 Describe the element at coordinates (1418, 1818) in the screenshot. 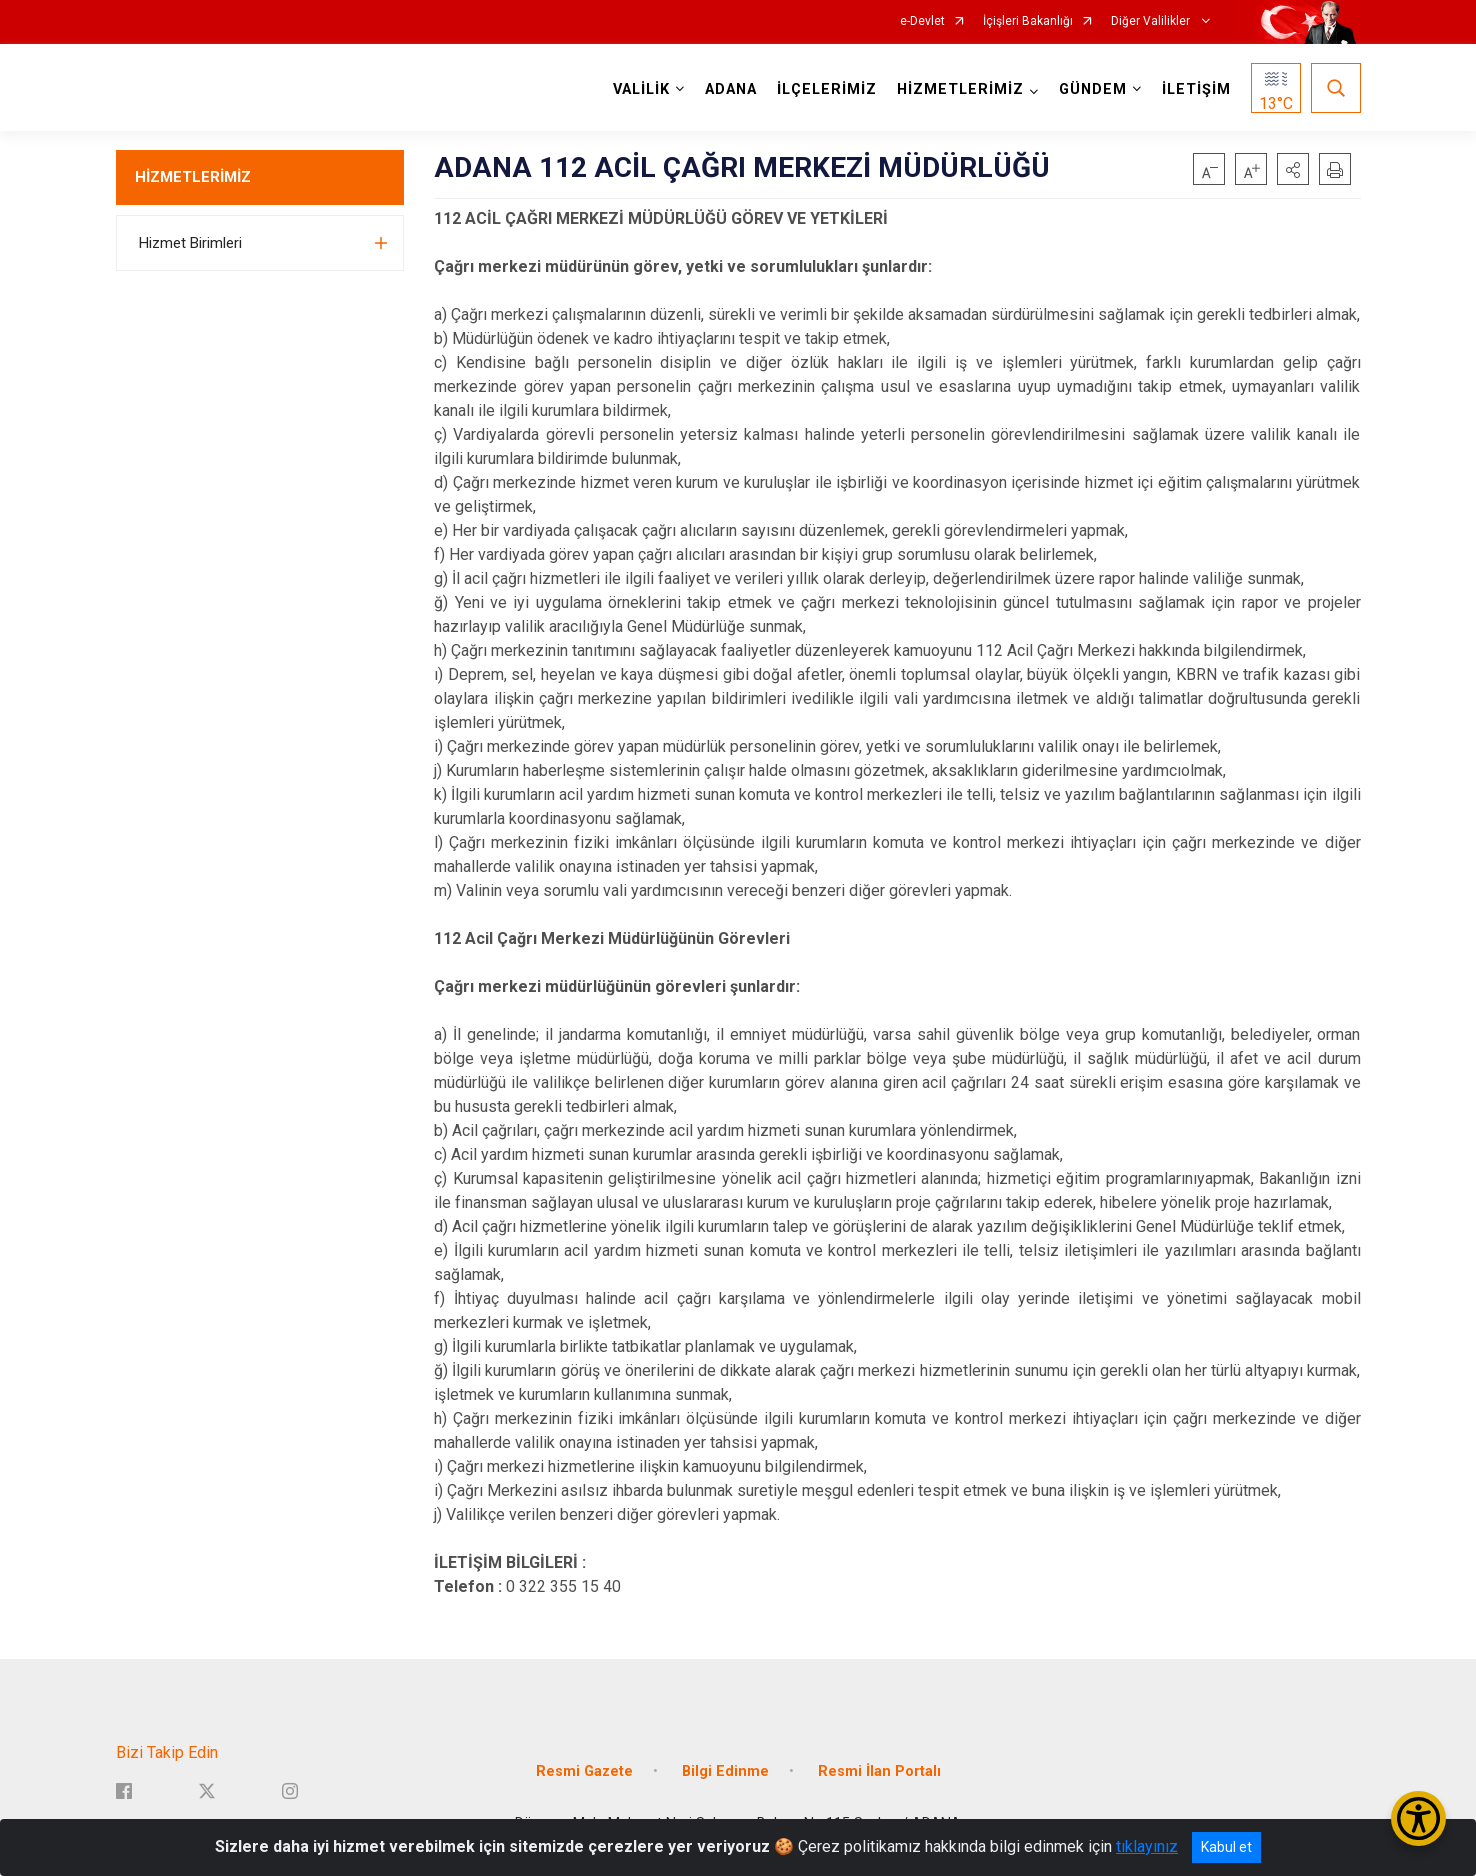

I see `[Erişilebilirlik Menüsünü Aç/Kapat]` at that location.